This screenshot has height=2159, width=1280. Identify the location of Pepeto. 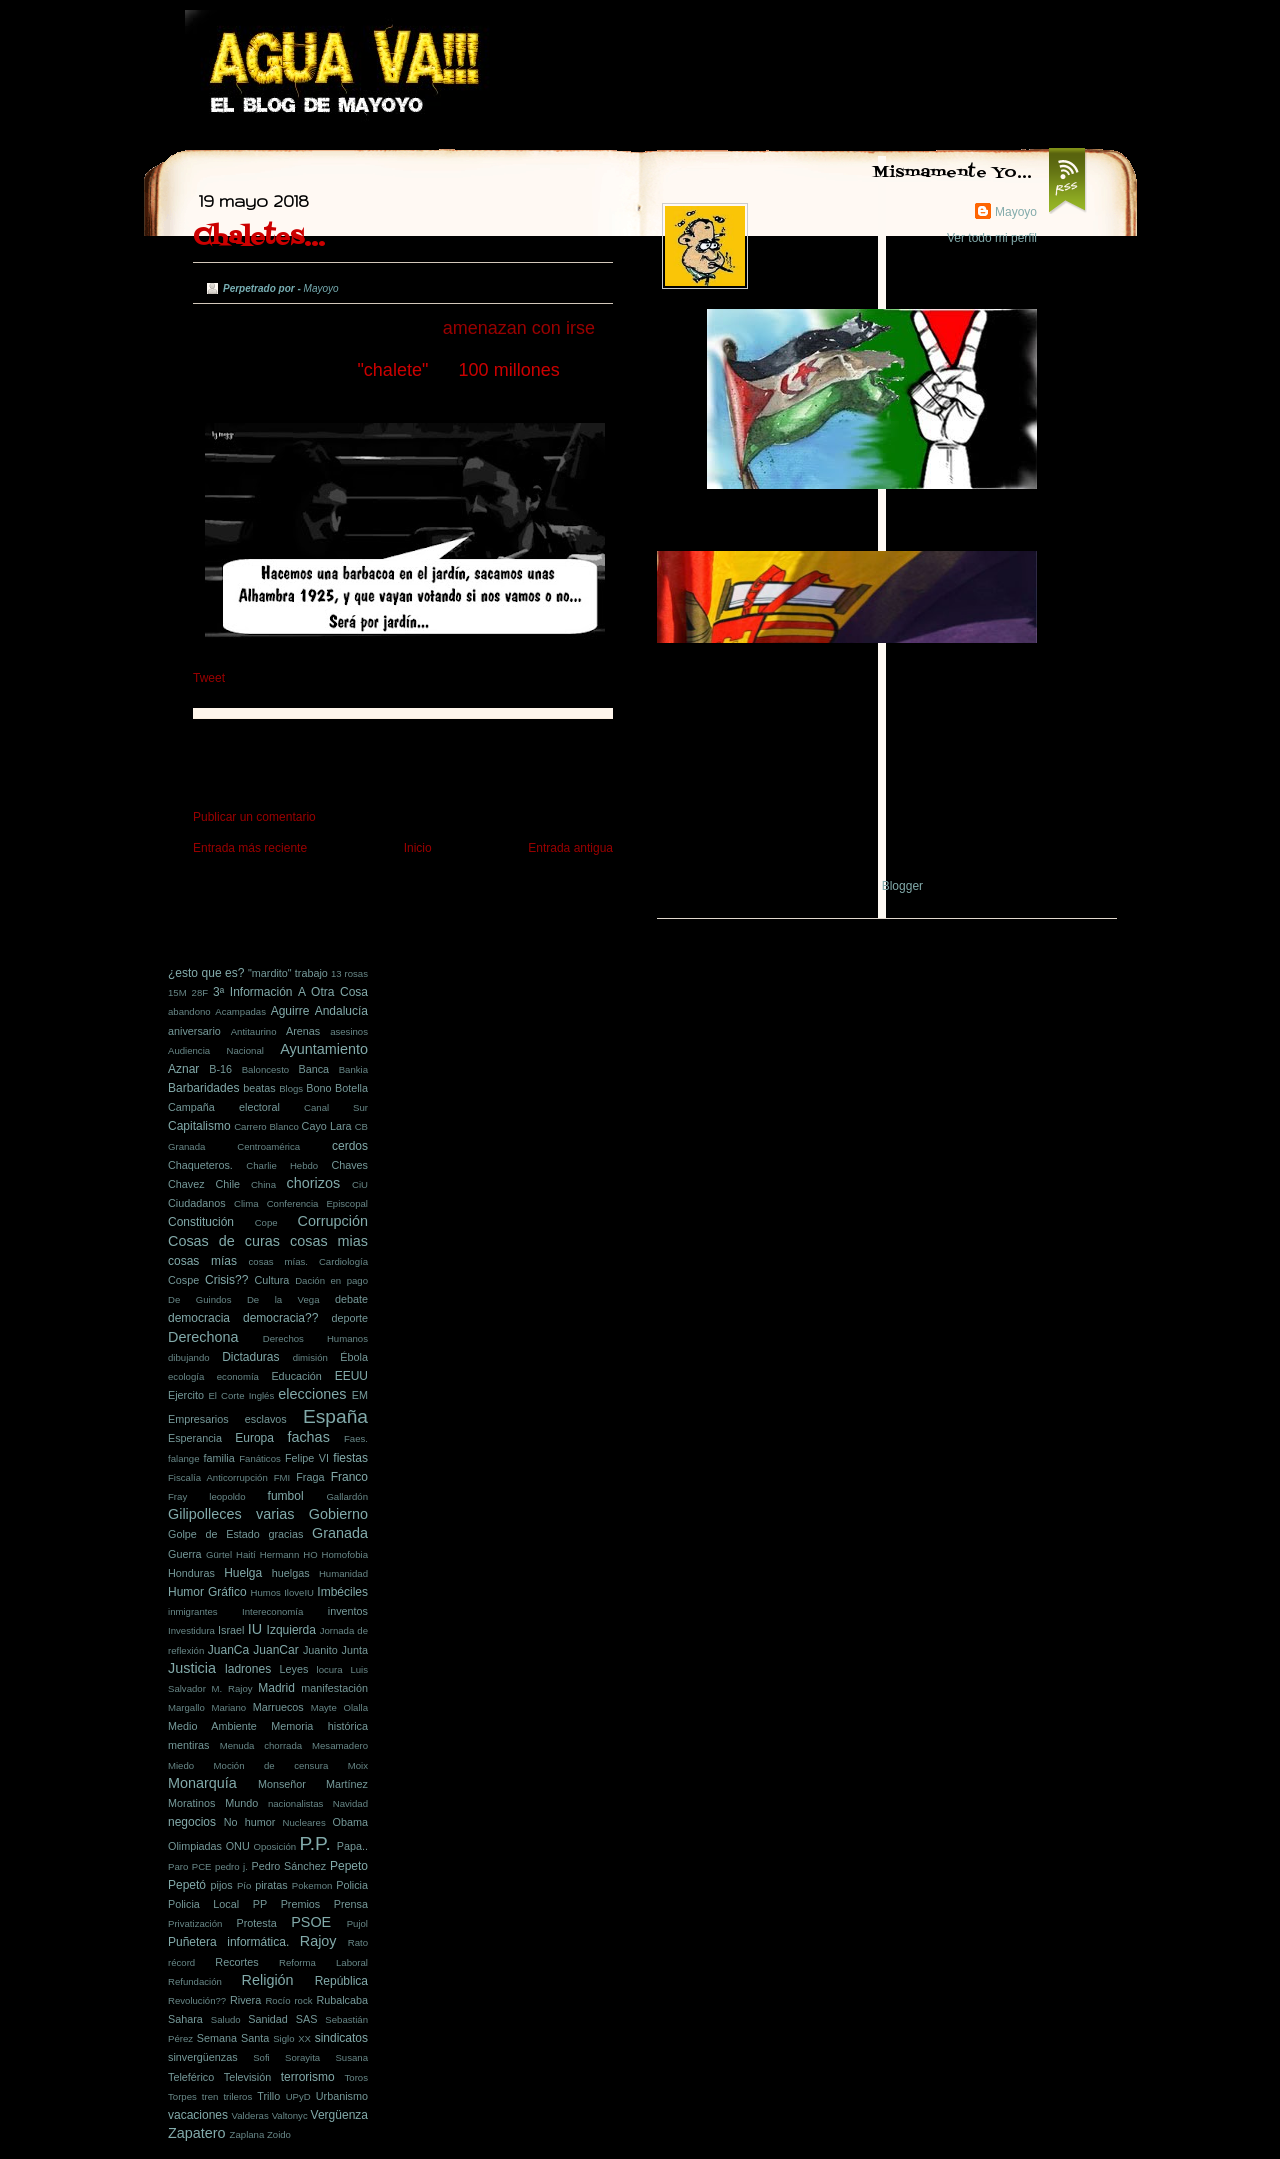
(349, 1866).